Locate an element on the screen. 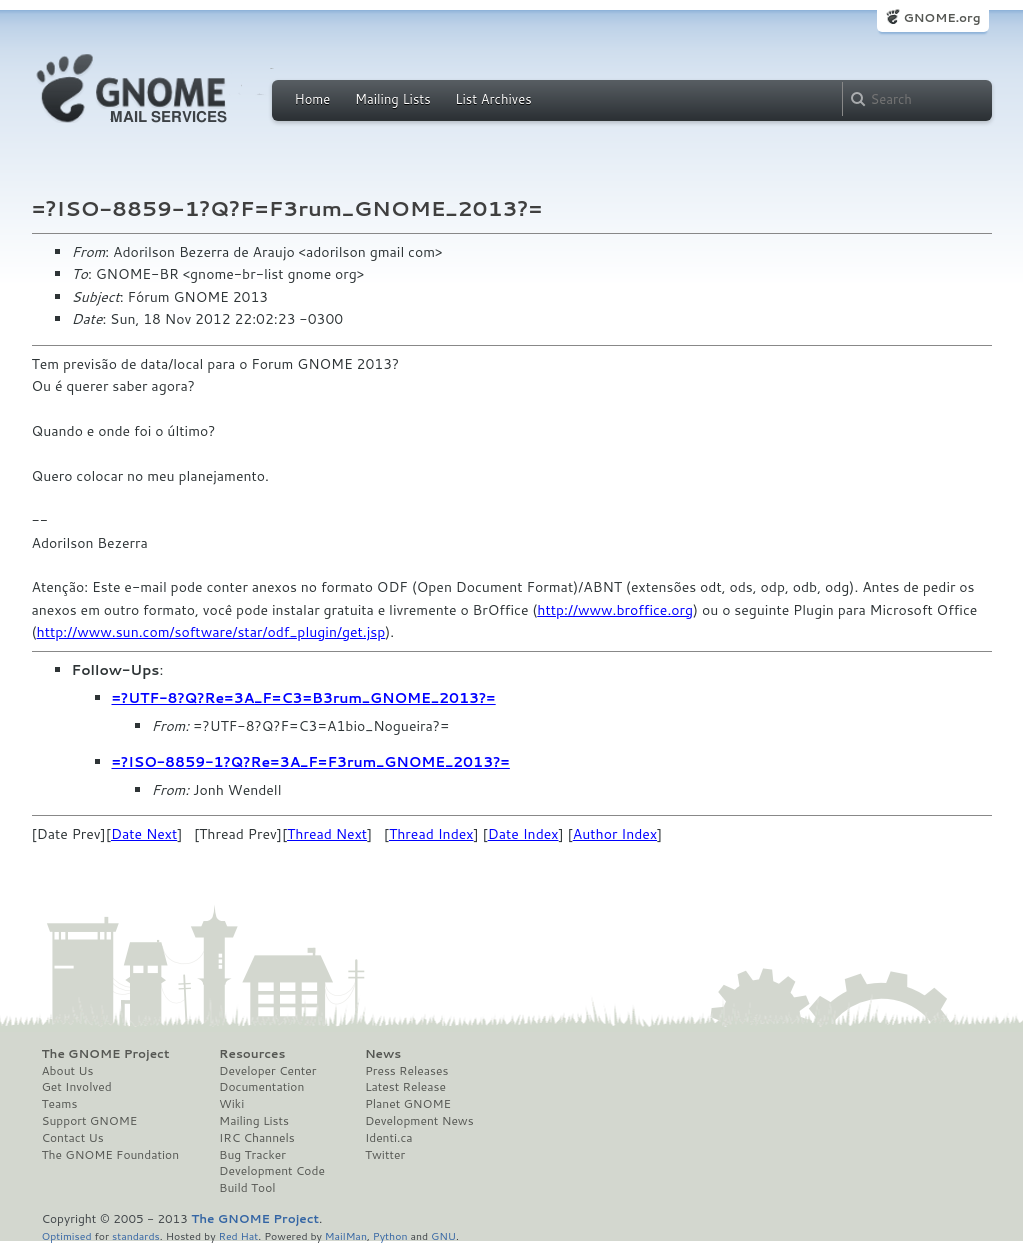  Python is located at coordinates (390, 1235).